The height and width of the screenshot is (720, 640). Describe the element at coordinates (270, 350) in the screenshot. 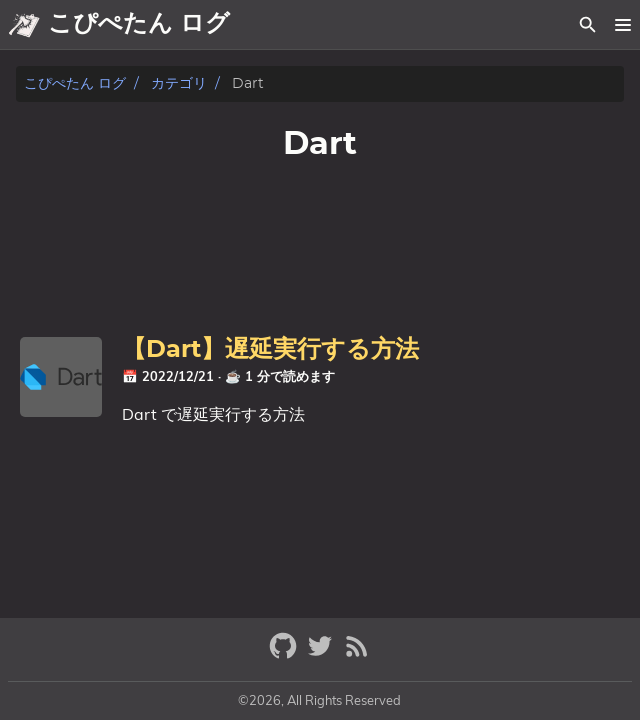

I see `【Dart】遅延実行する方法` at that location.